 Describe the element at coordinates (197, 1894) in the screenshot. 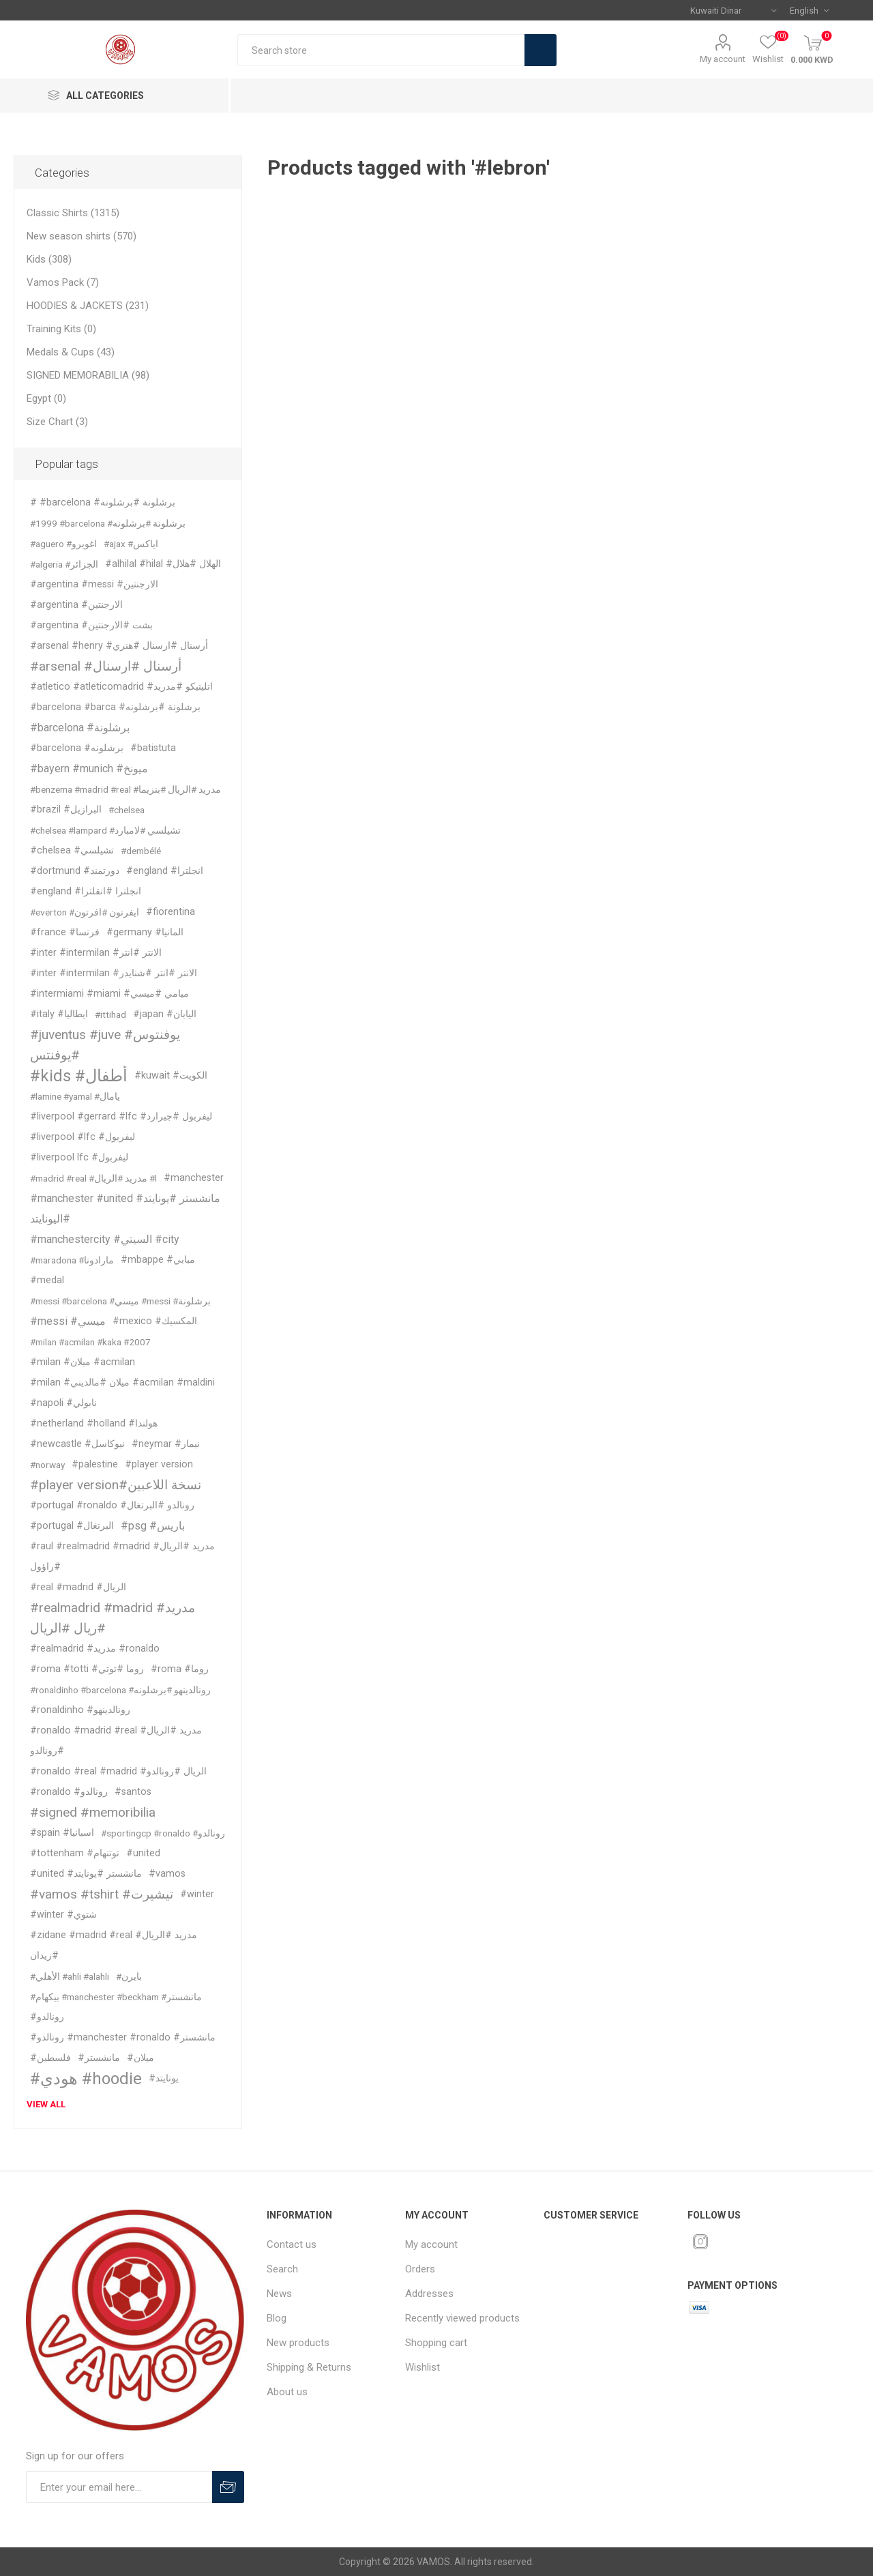

I see `#winter` at that location.